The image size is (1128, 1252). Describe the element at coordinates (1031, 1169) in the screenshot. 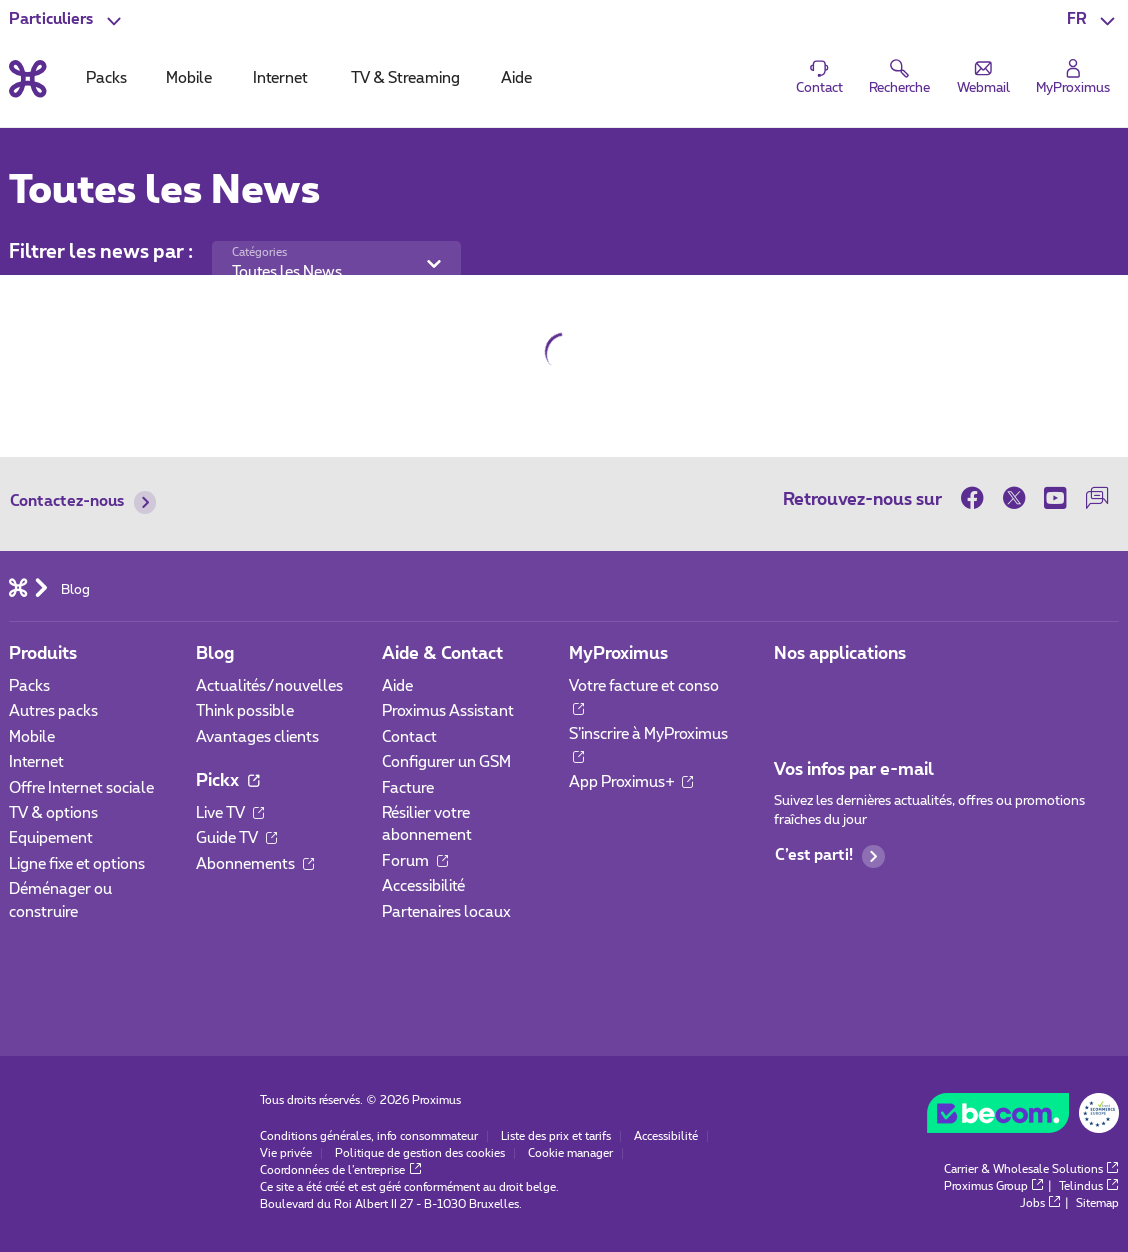

I see `Carrier & Wholesale Solutions` at that location.